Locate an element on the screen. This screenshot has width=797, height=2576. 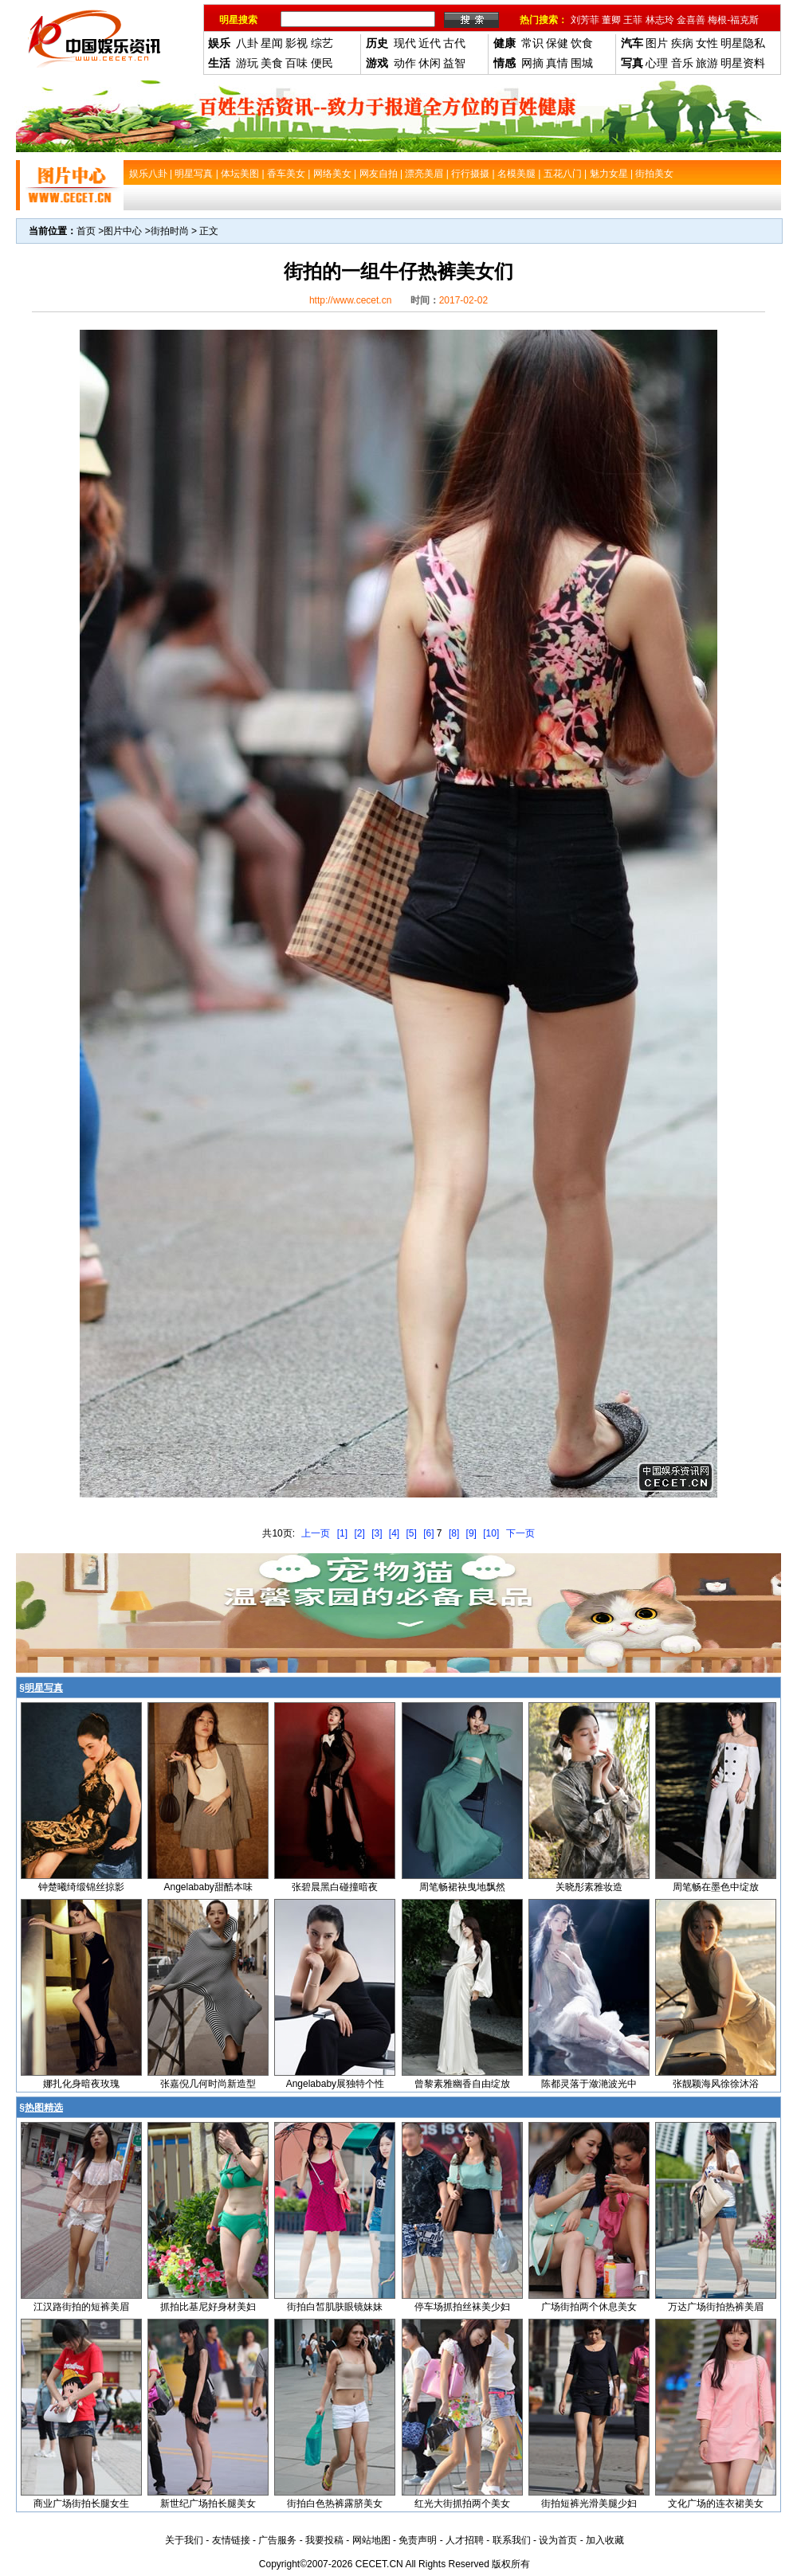
心理 is located at coordinates (657, 63).